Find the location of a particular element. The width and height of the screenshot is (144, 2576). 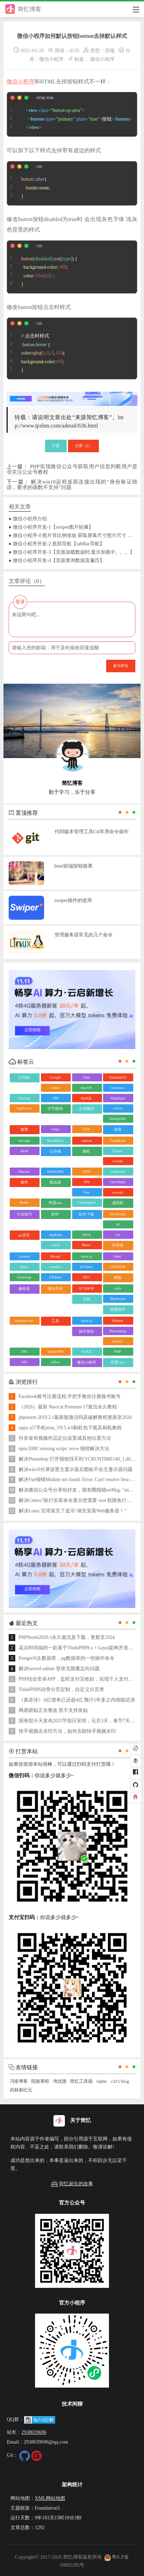

Python is located at coordinates (117, 1320).